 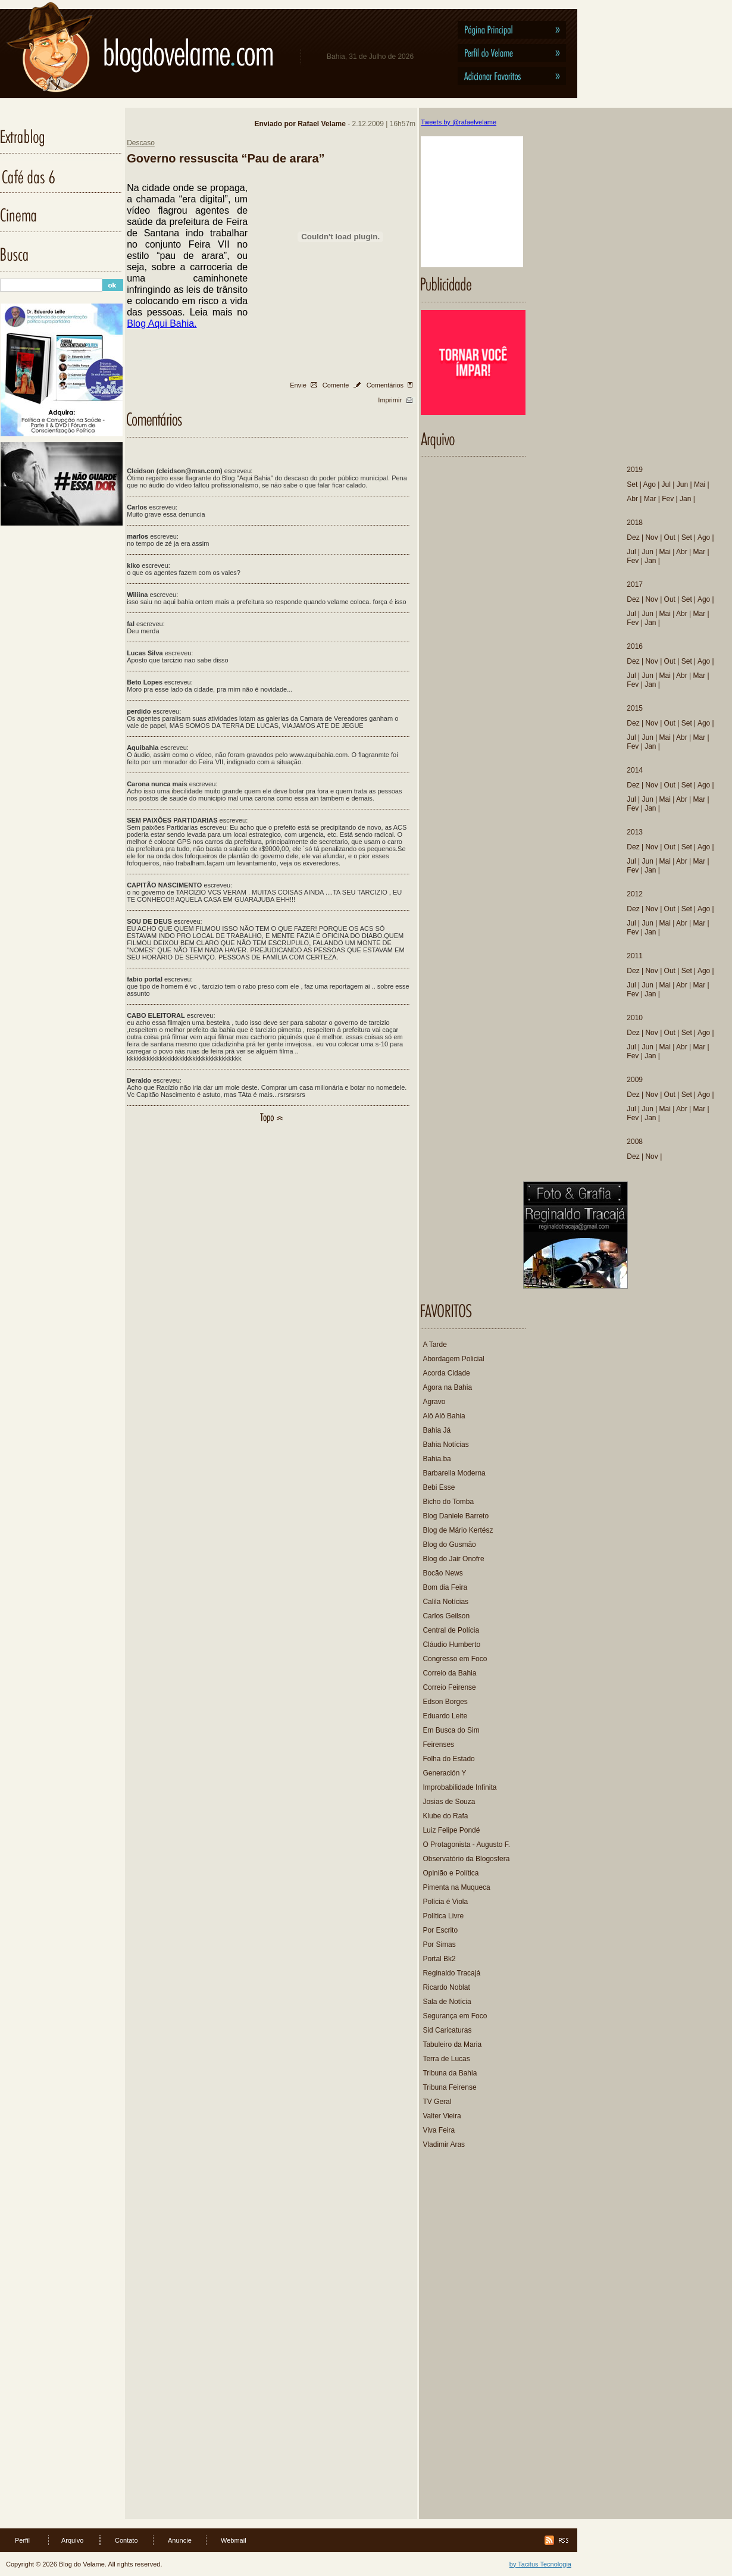 I want to click on Ricardo Noblat, so click(x=446, y=1987).